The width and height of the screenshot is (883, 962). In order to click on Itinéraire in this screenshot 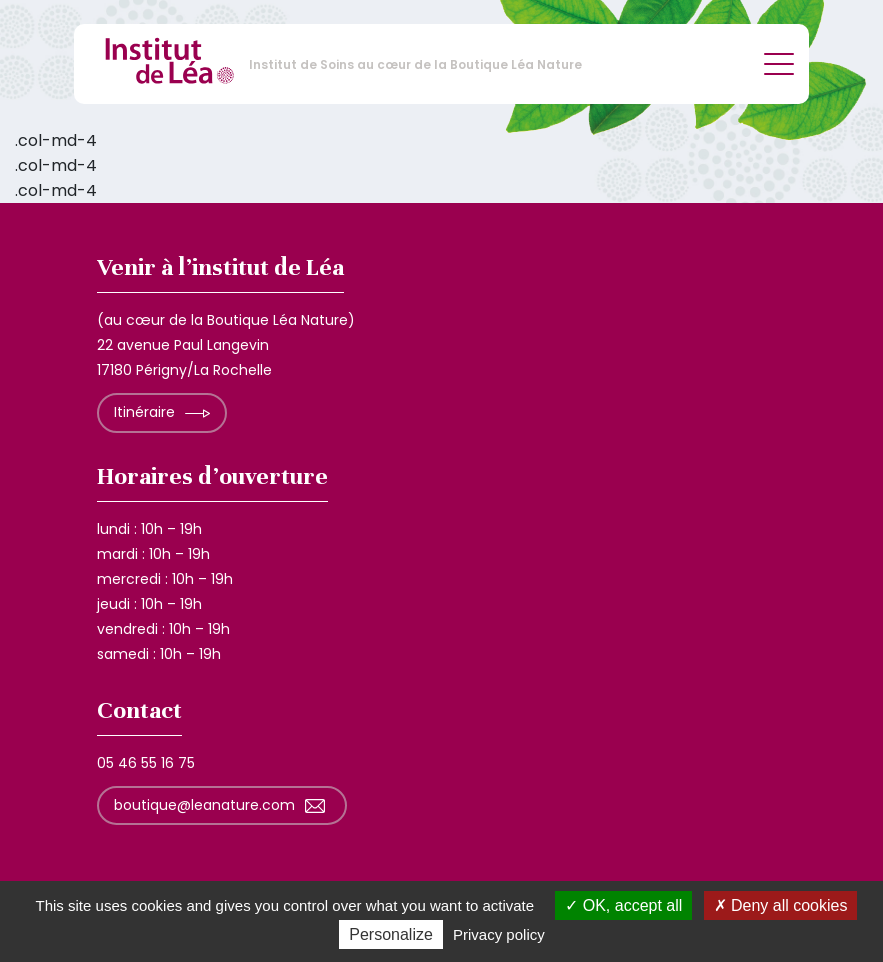, I will do `click(144, 412)`.